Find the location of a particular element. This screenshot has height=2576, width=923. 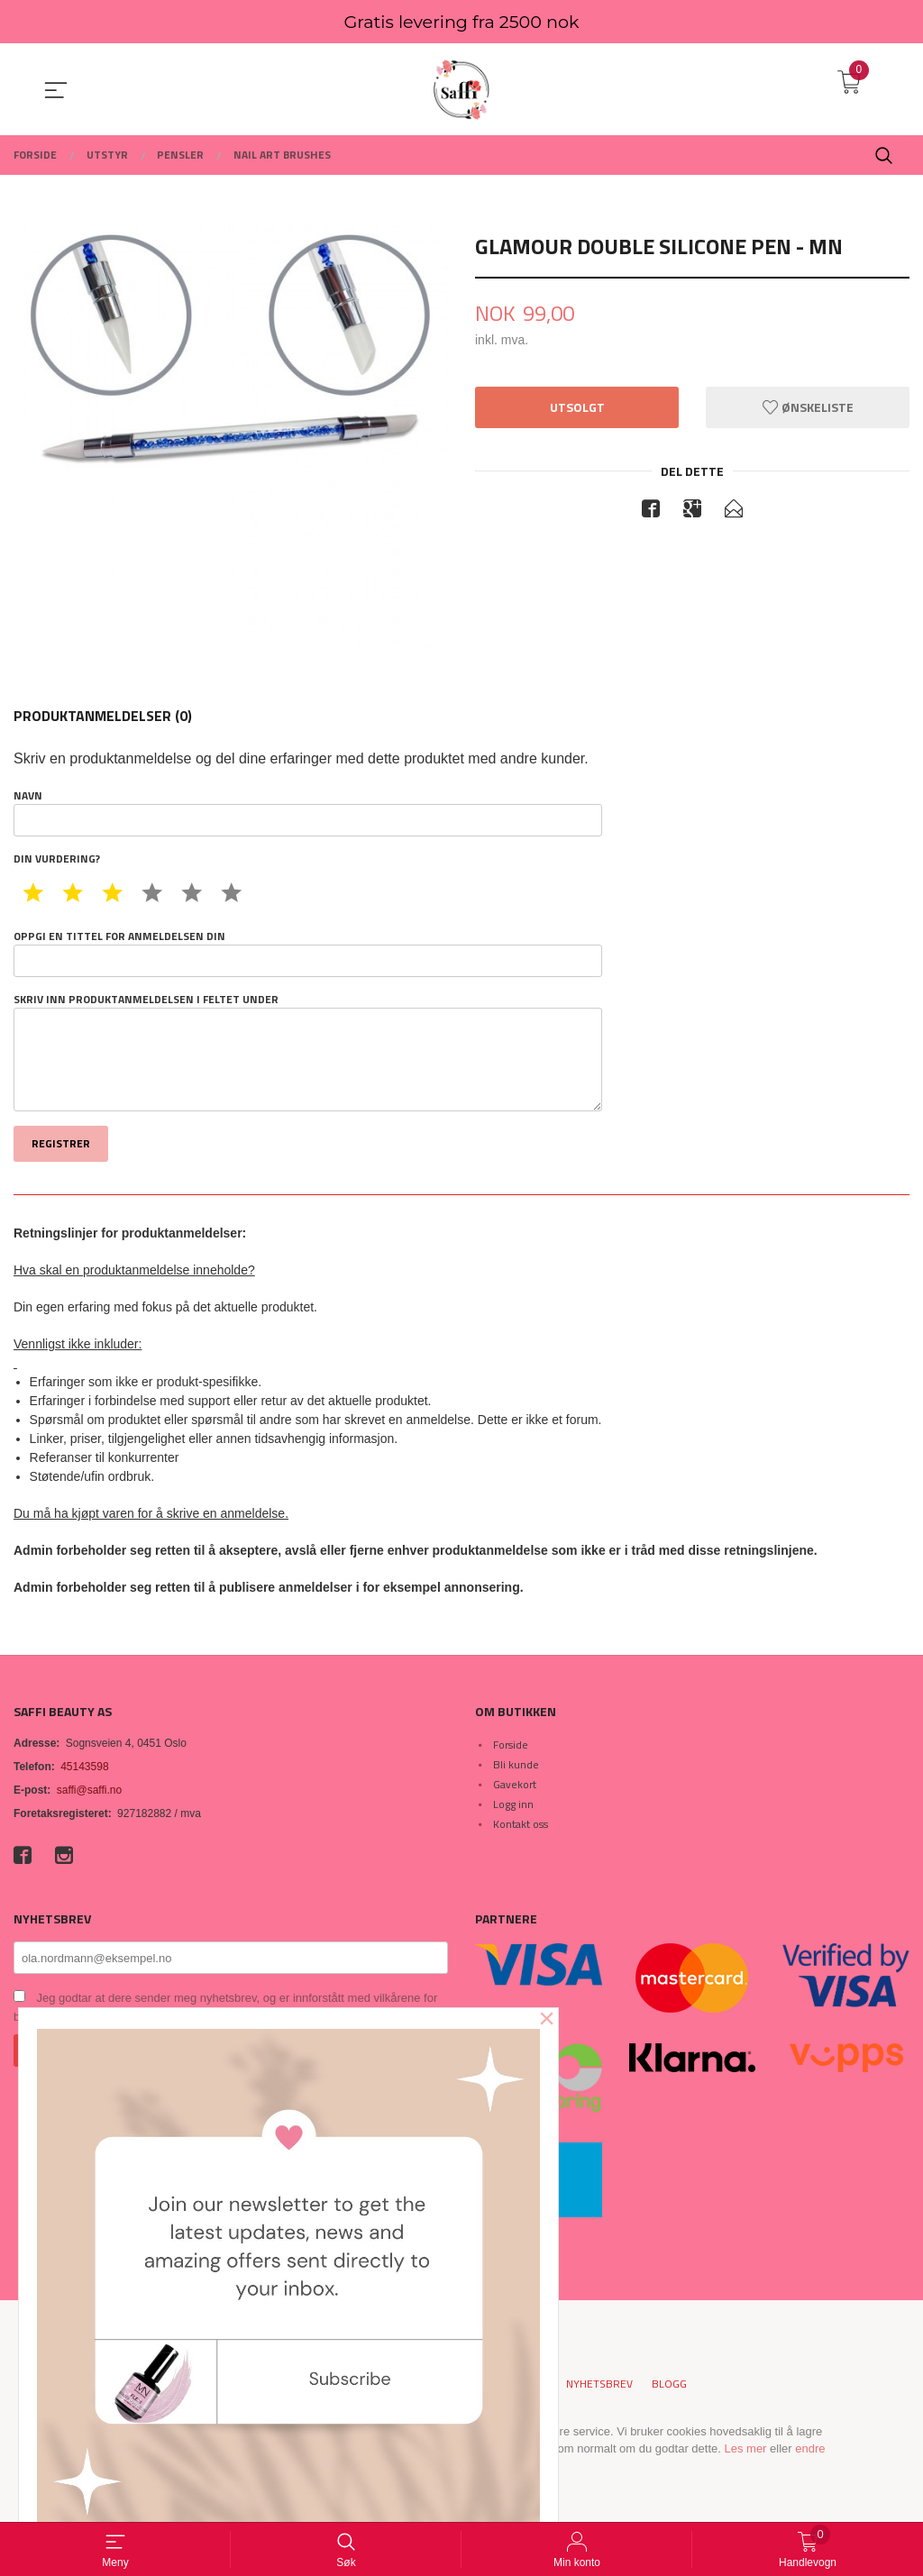

Skriv inn produktanmeldelsen i feltet under is located at coordinates (308, 1051).